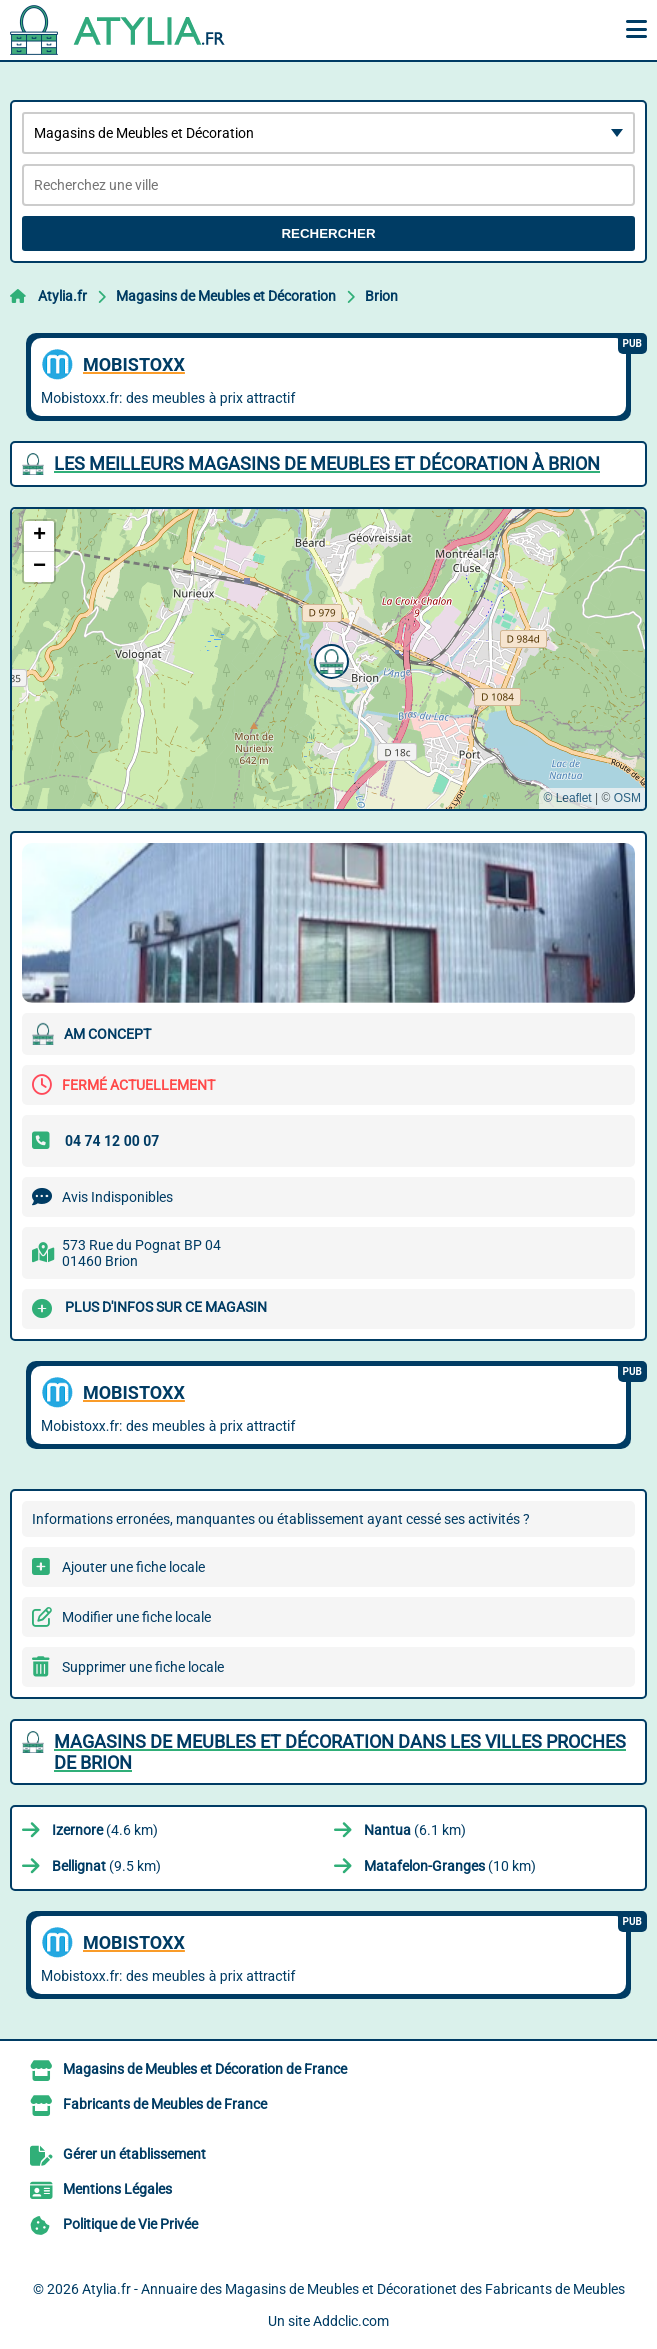 The image size is (657, 2349). What do you see at coordinates (105, 1830) in the screenshot?
I see `(4.6 km)` at bounding box center [105, 1830].